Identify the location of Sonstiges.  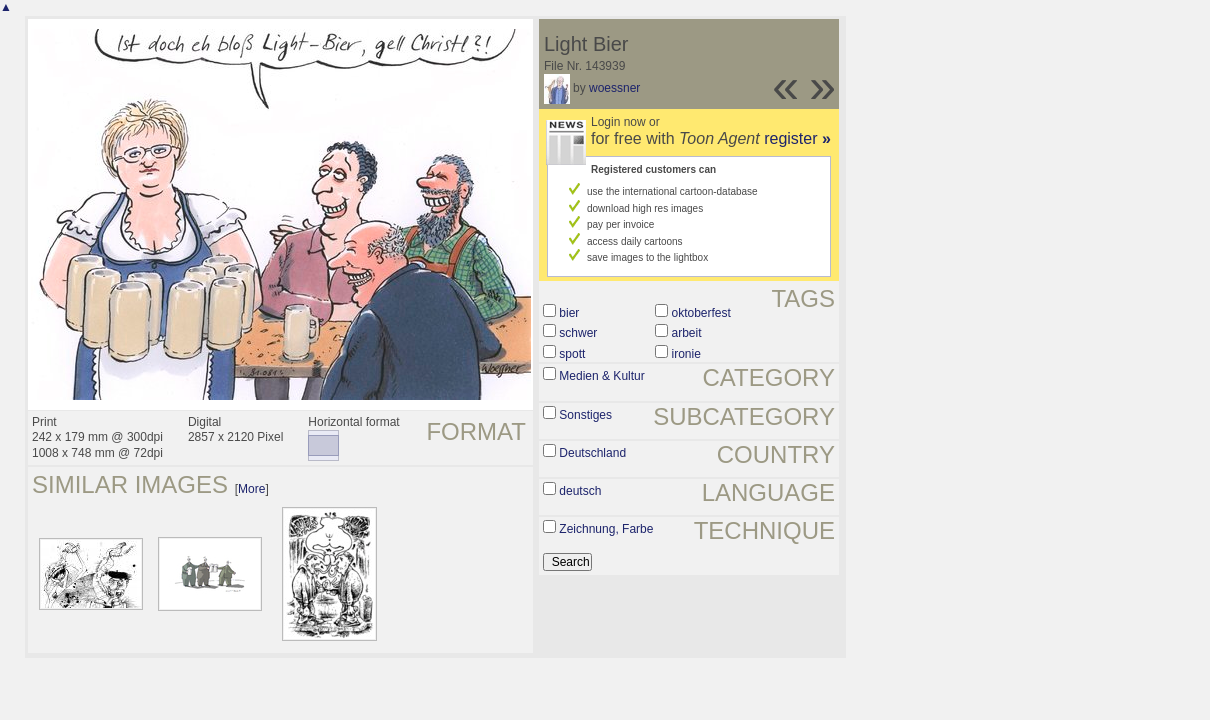
(585, 415).